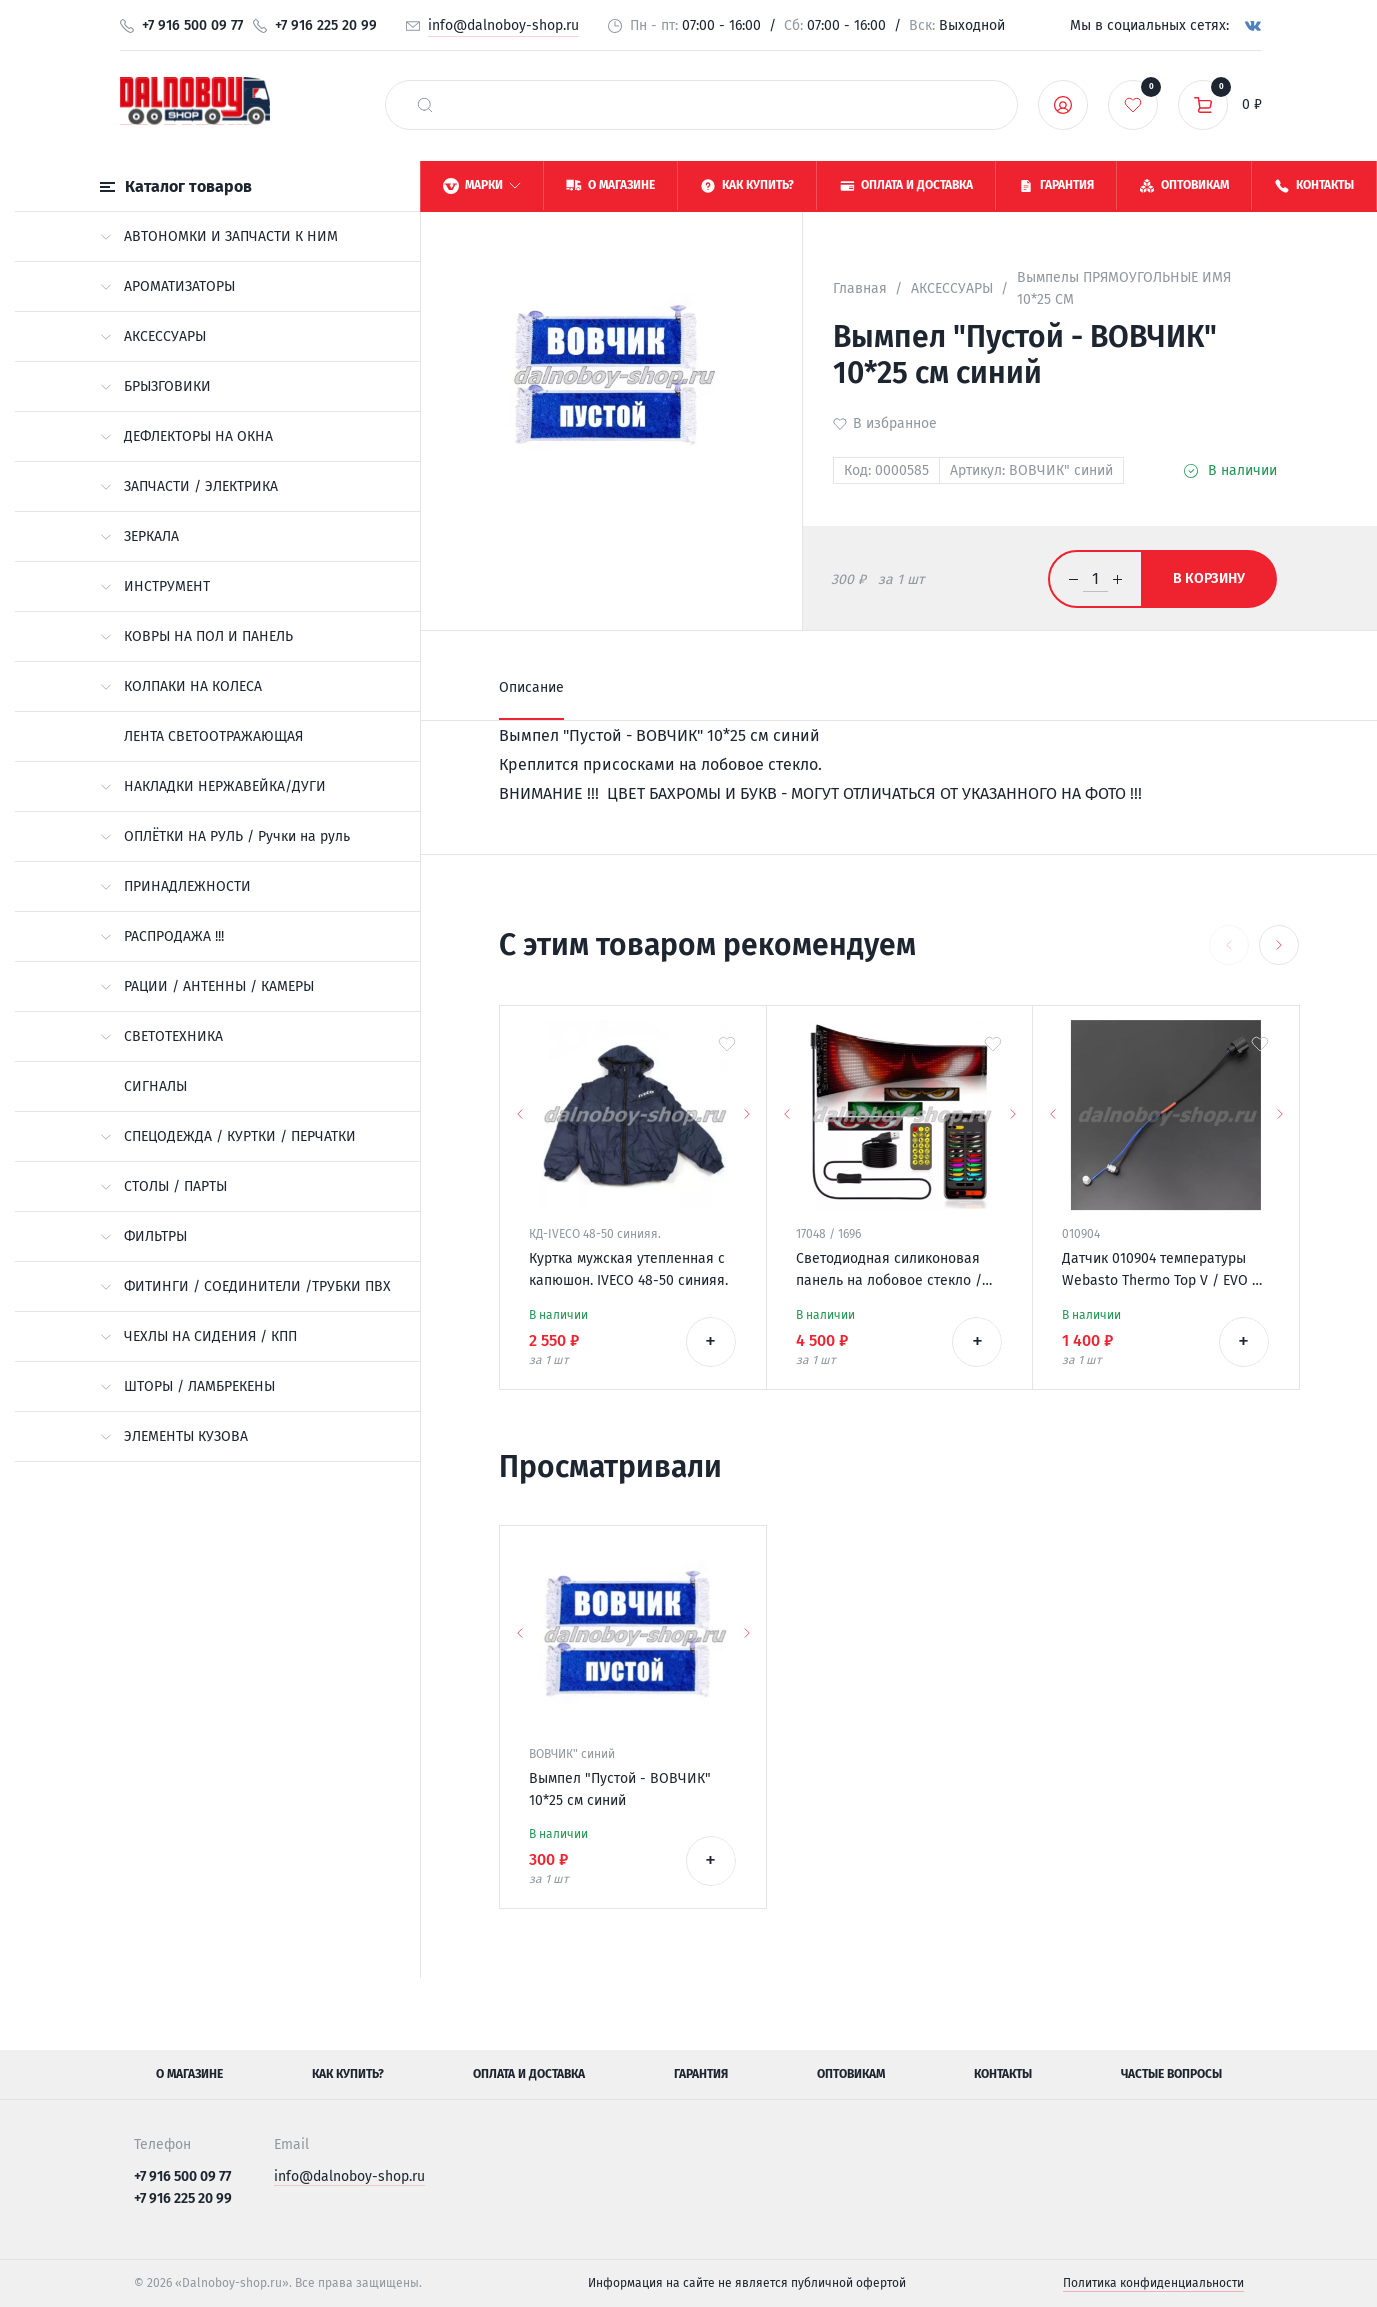 The image size is (1377, 2307). I want to click on ШТОРЫ / ЛАМБРЕКЕНЫ, so click(187, 1386).